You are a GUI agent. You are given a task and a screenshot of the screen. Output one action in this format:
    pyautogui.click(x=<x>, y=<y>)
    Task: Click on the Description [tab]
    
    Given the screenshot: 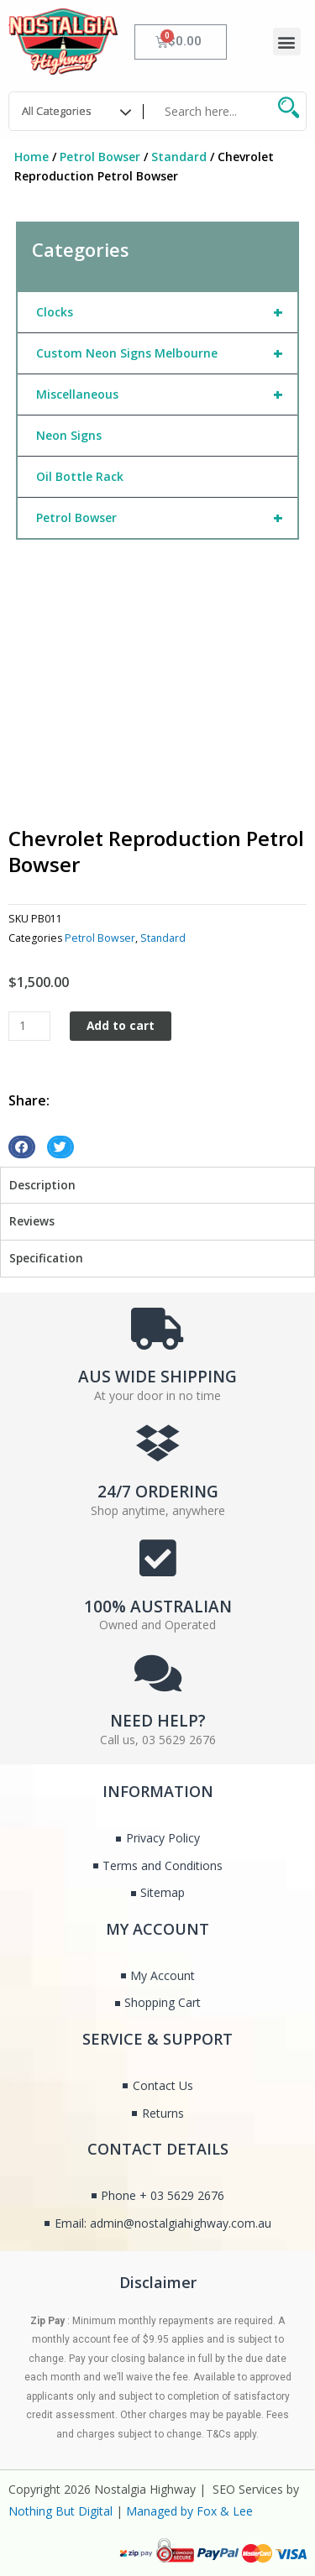 What is the action you would take?
    pyautogui.click(x=42, y=1185)
    